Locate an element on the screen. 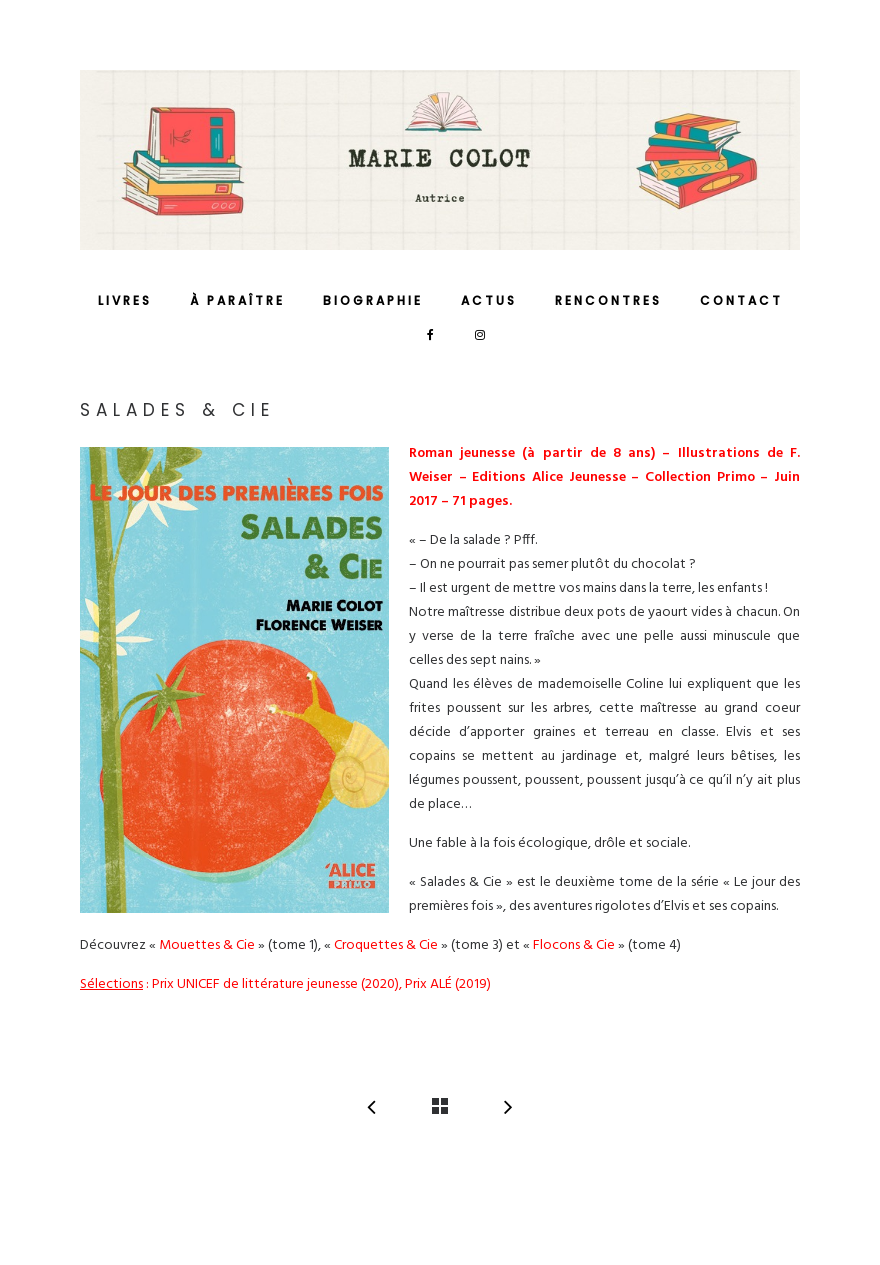 Image resolution: width=880 pixels, height=1265 pixels. Biographie is located at coordinates (373, 300).